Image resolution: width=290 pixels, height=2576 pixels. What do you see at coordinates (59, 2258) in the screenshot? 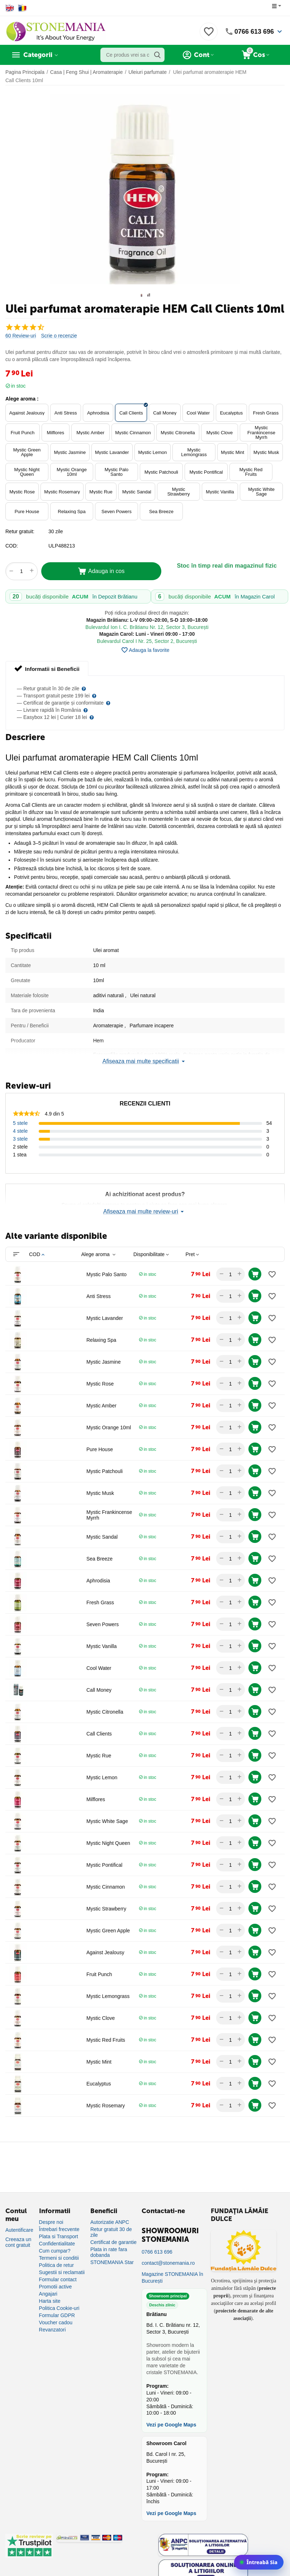
I see `Termeni si conditii` at bounding box center [59, 2258].